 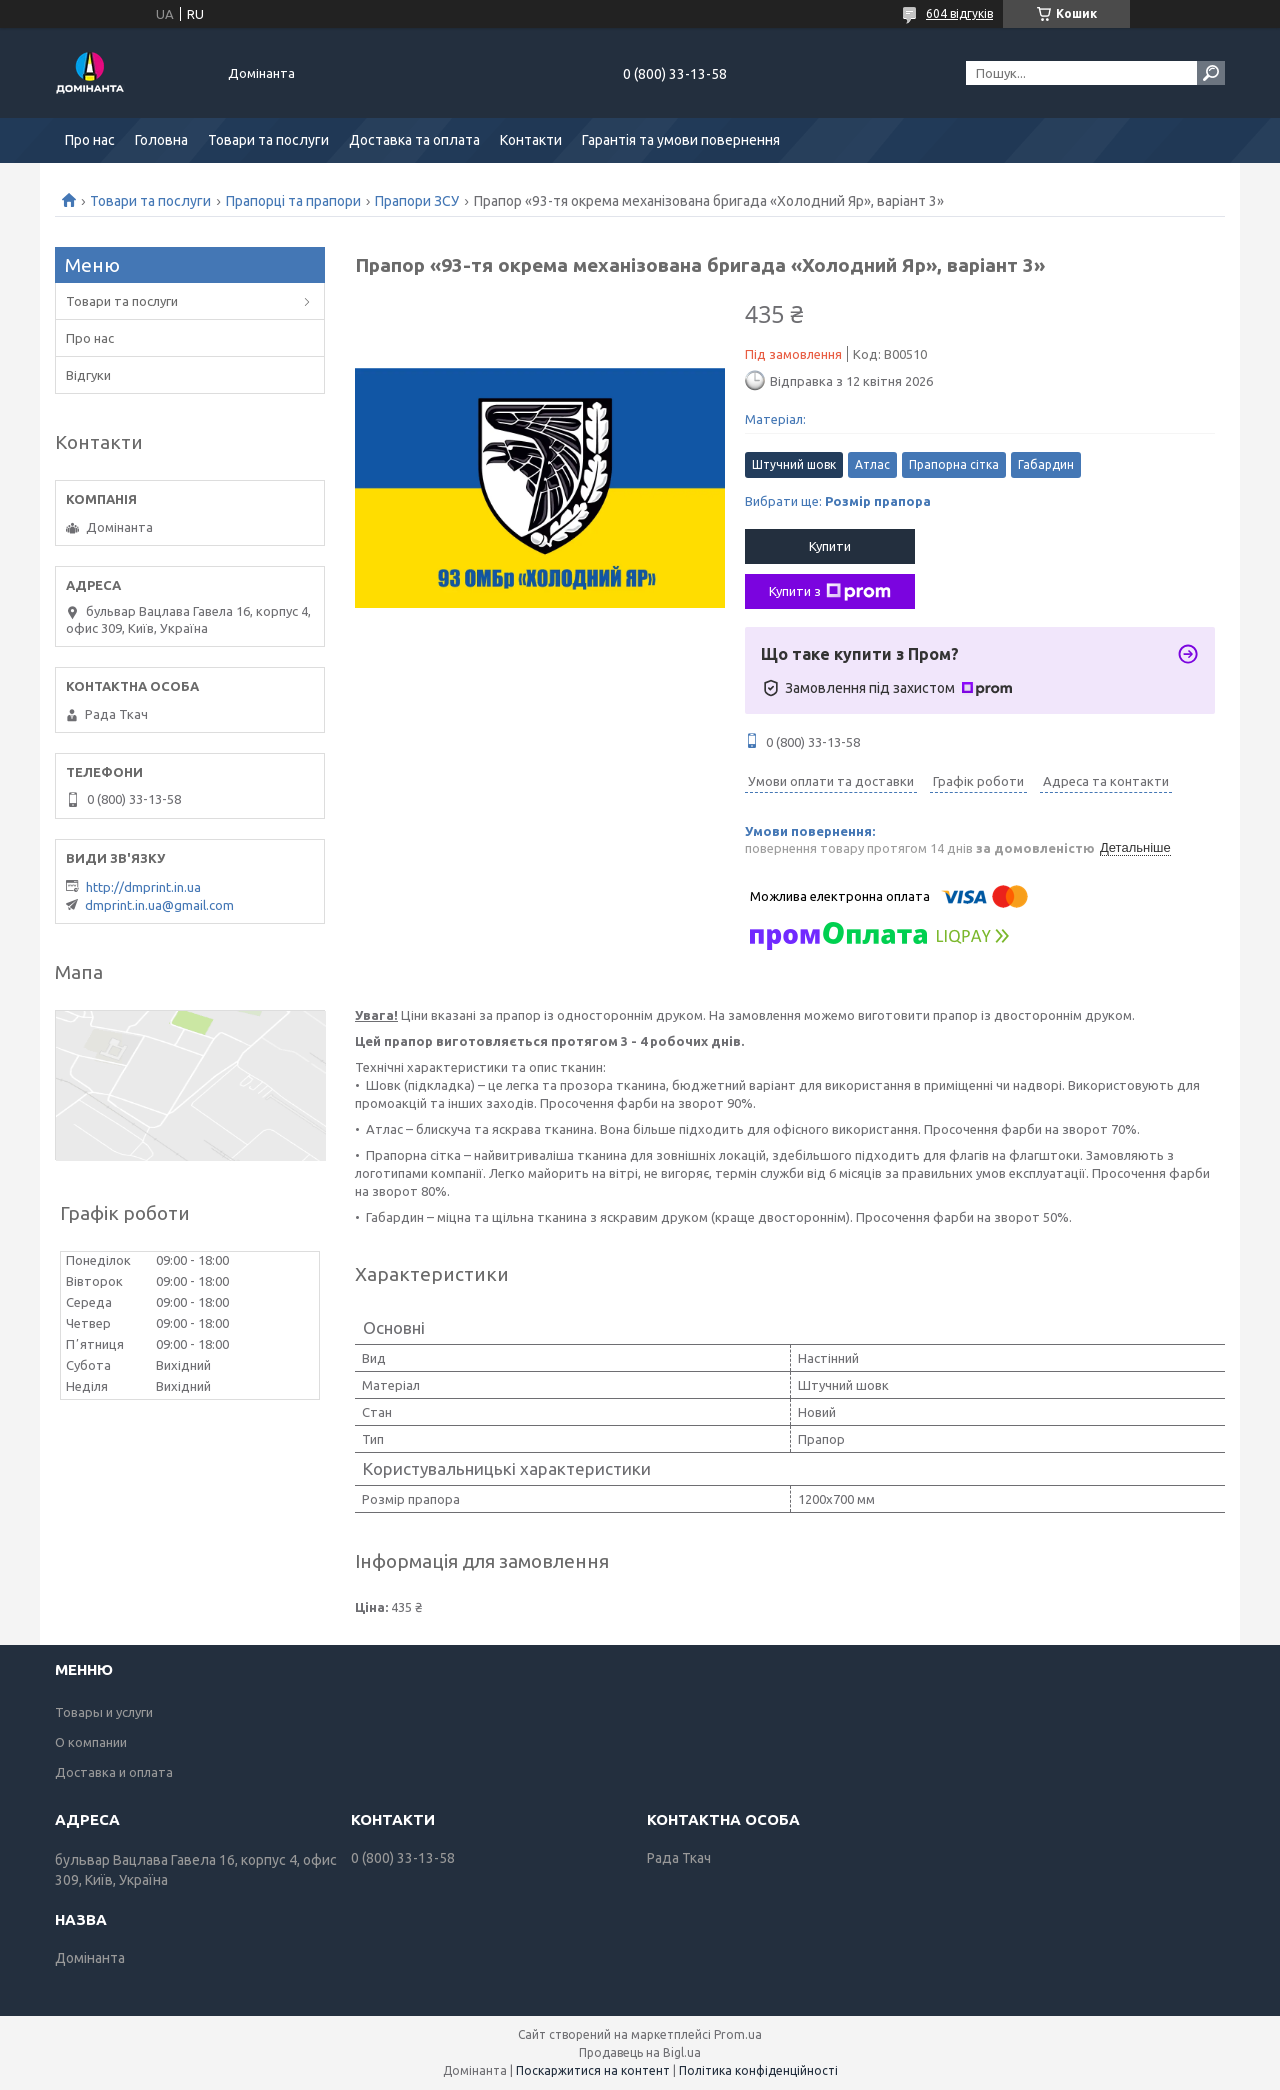 What do you see at coordinates (1211, 73) in the screenshot?
I see `[Шукати]` at bounding box center [1211, 73].